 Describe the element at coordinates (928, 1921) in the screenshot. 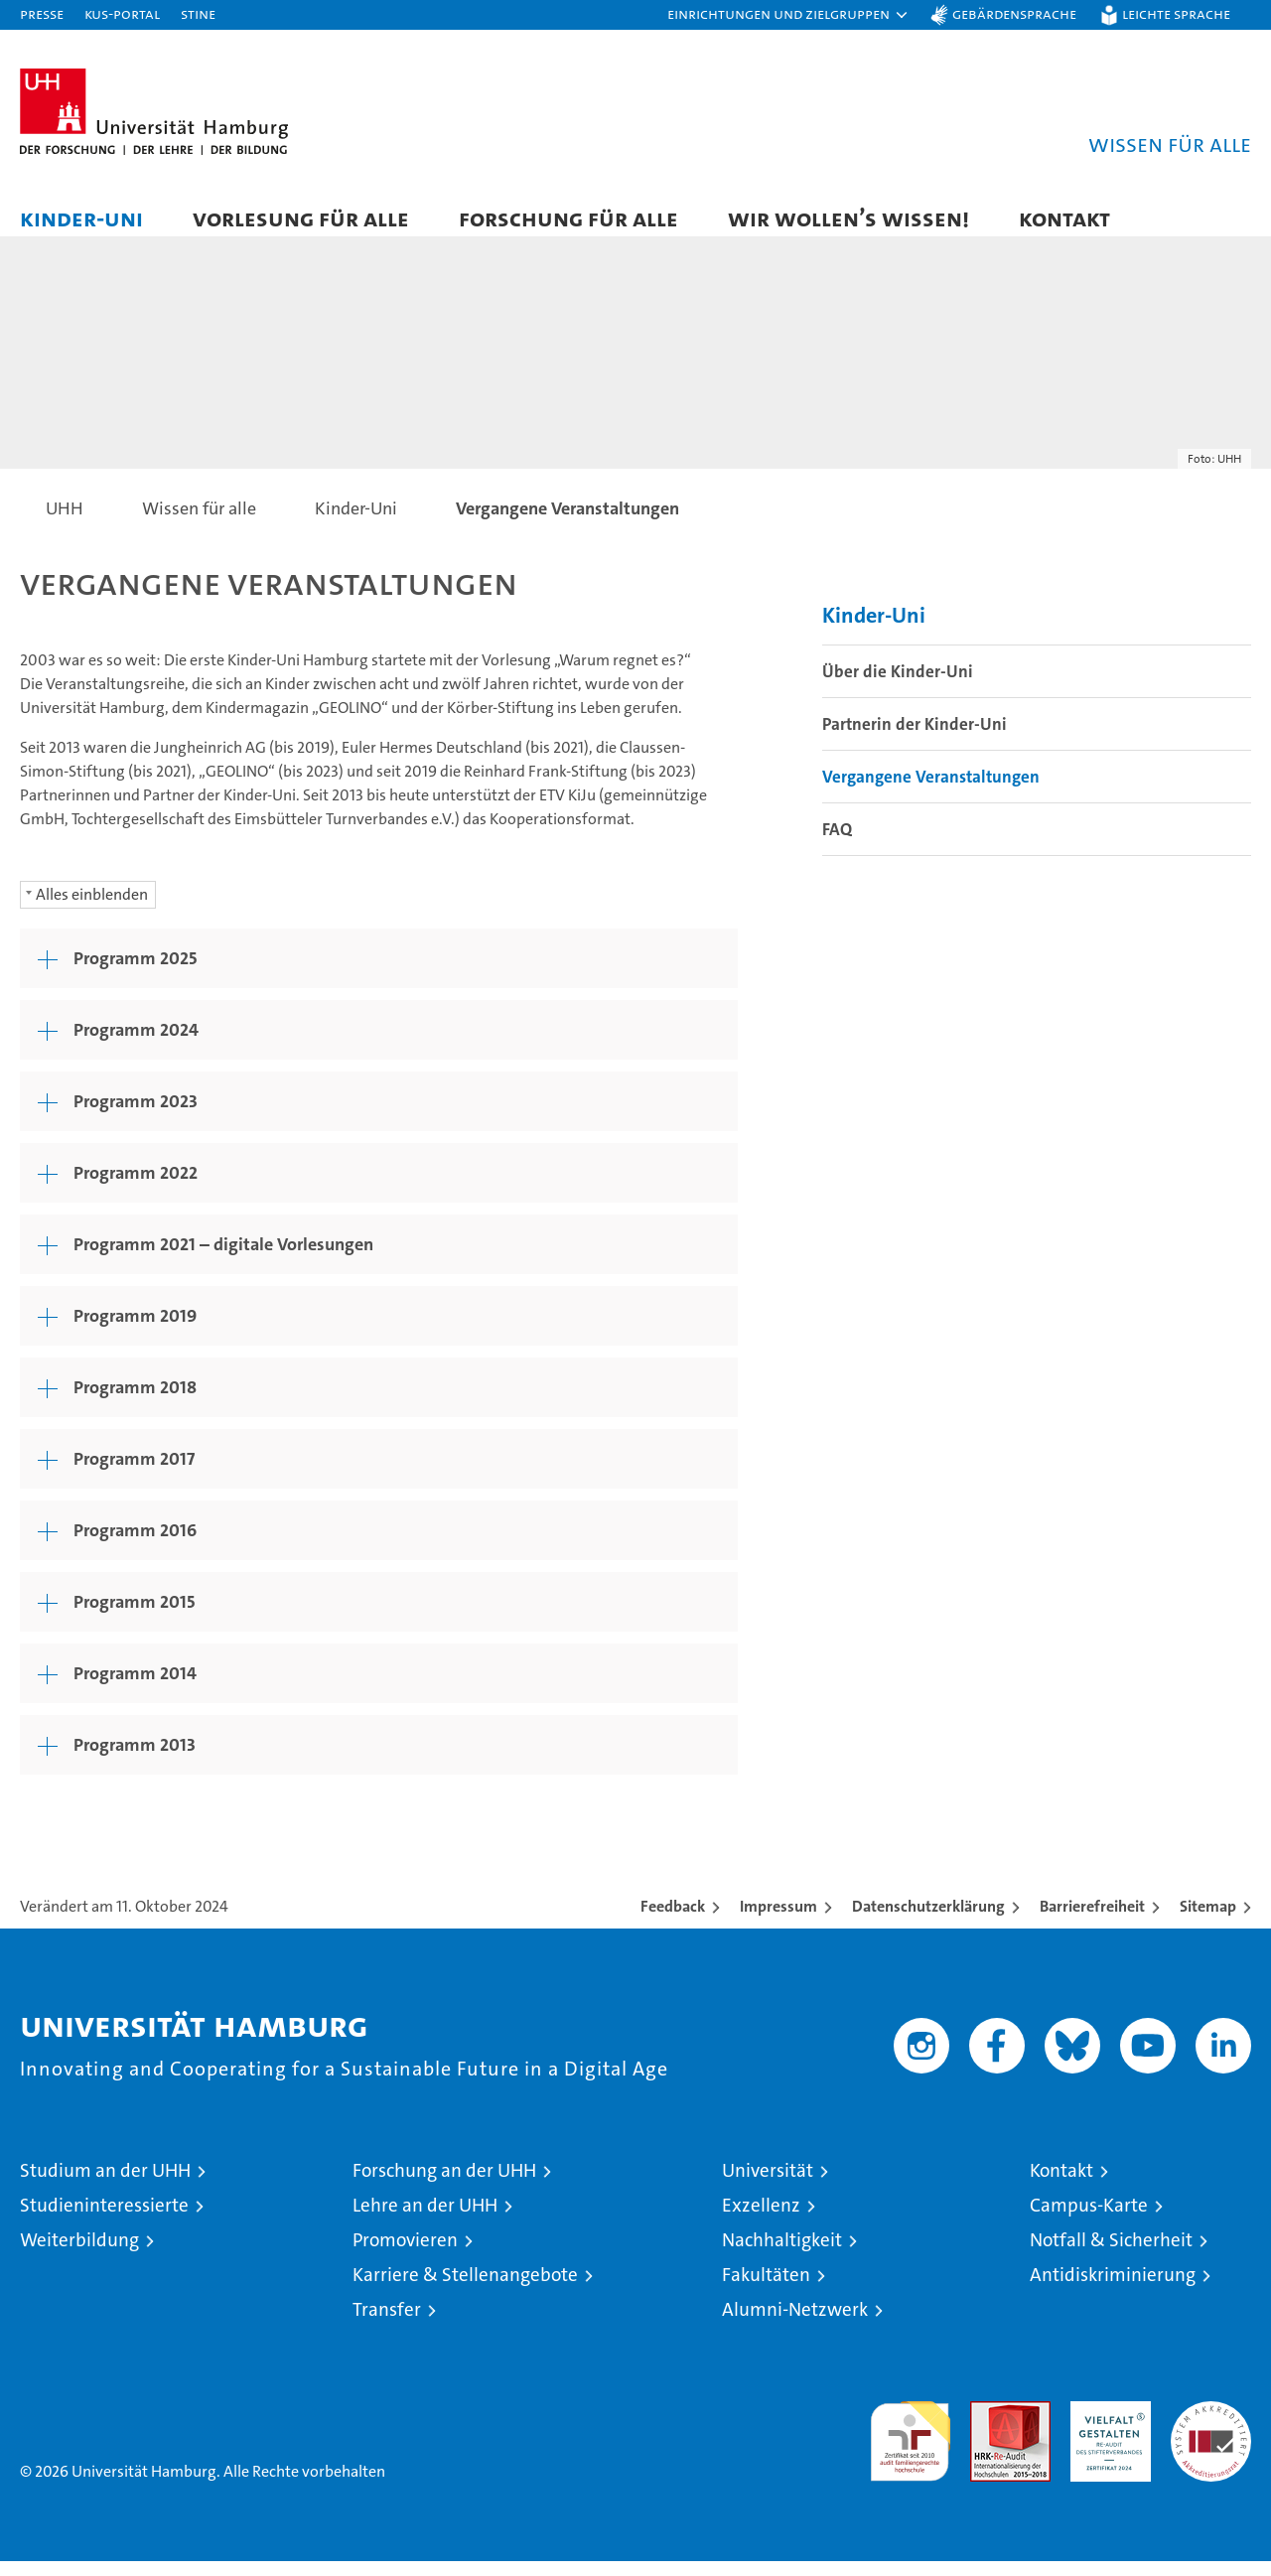

I see `Datenschutzerklärung` at that location.